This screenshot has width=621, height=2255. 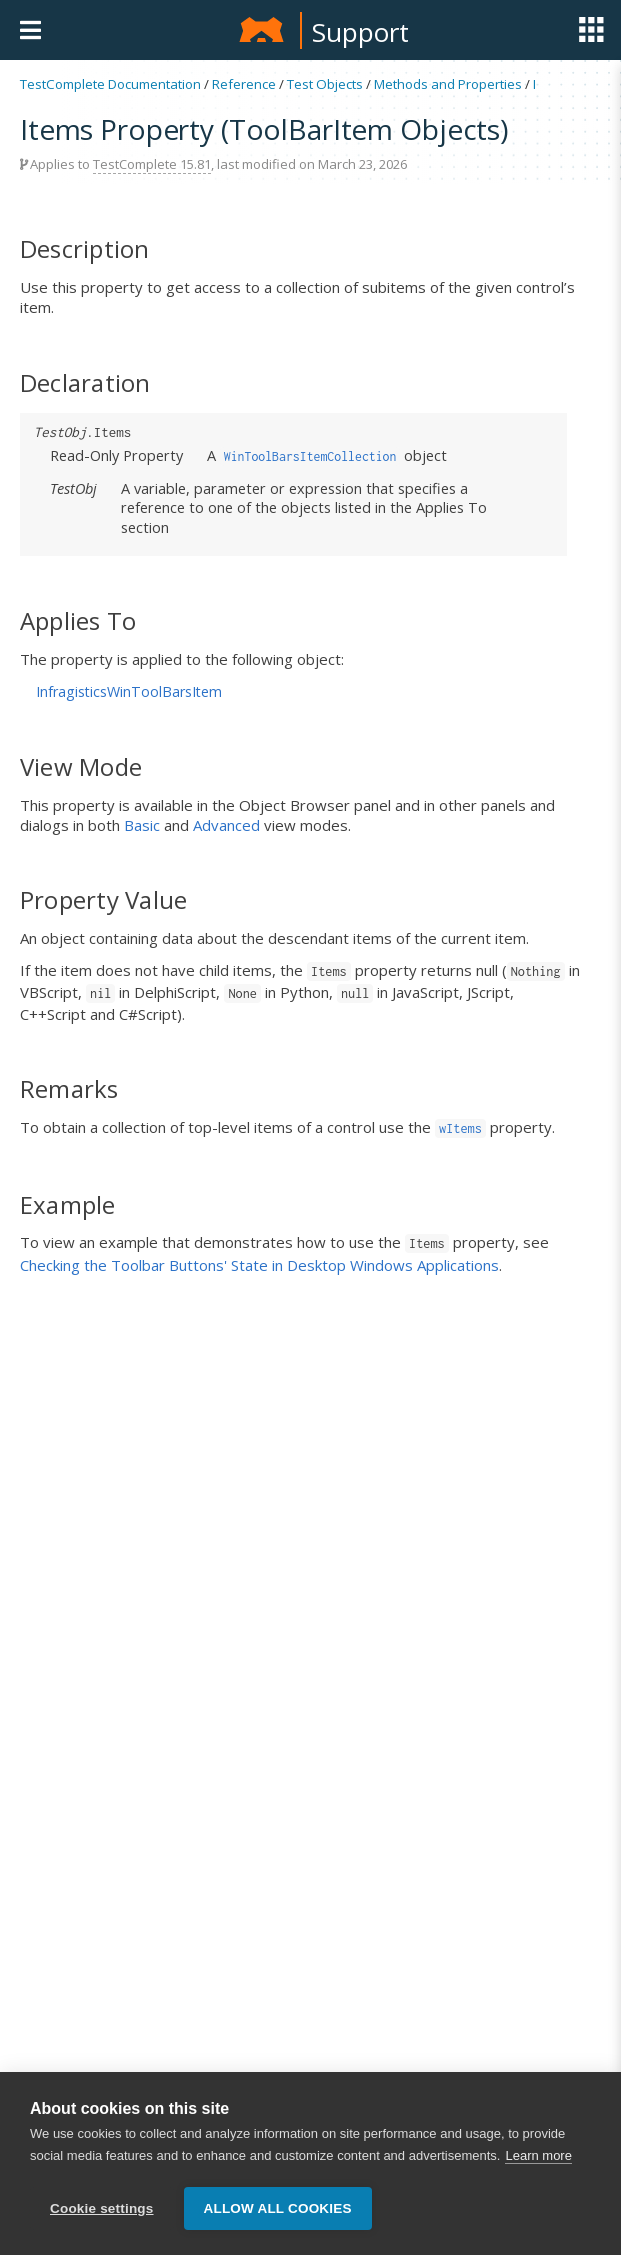 What do you see at coordinates (129, 691) in the screenshot?
I see `InfragisticsWinToolBarsItem` at bounding box center [129, 691].